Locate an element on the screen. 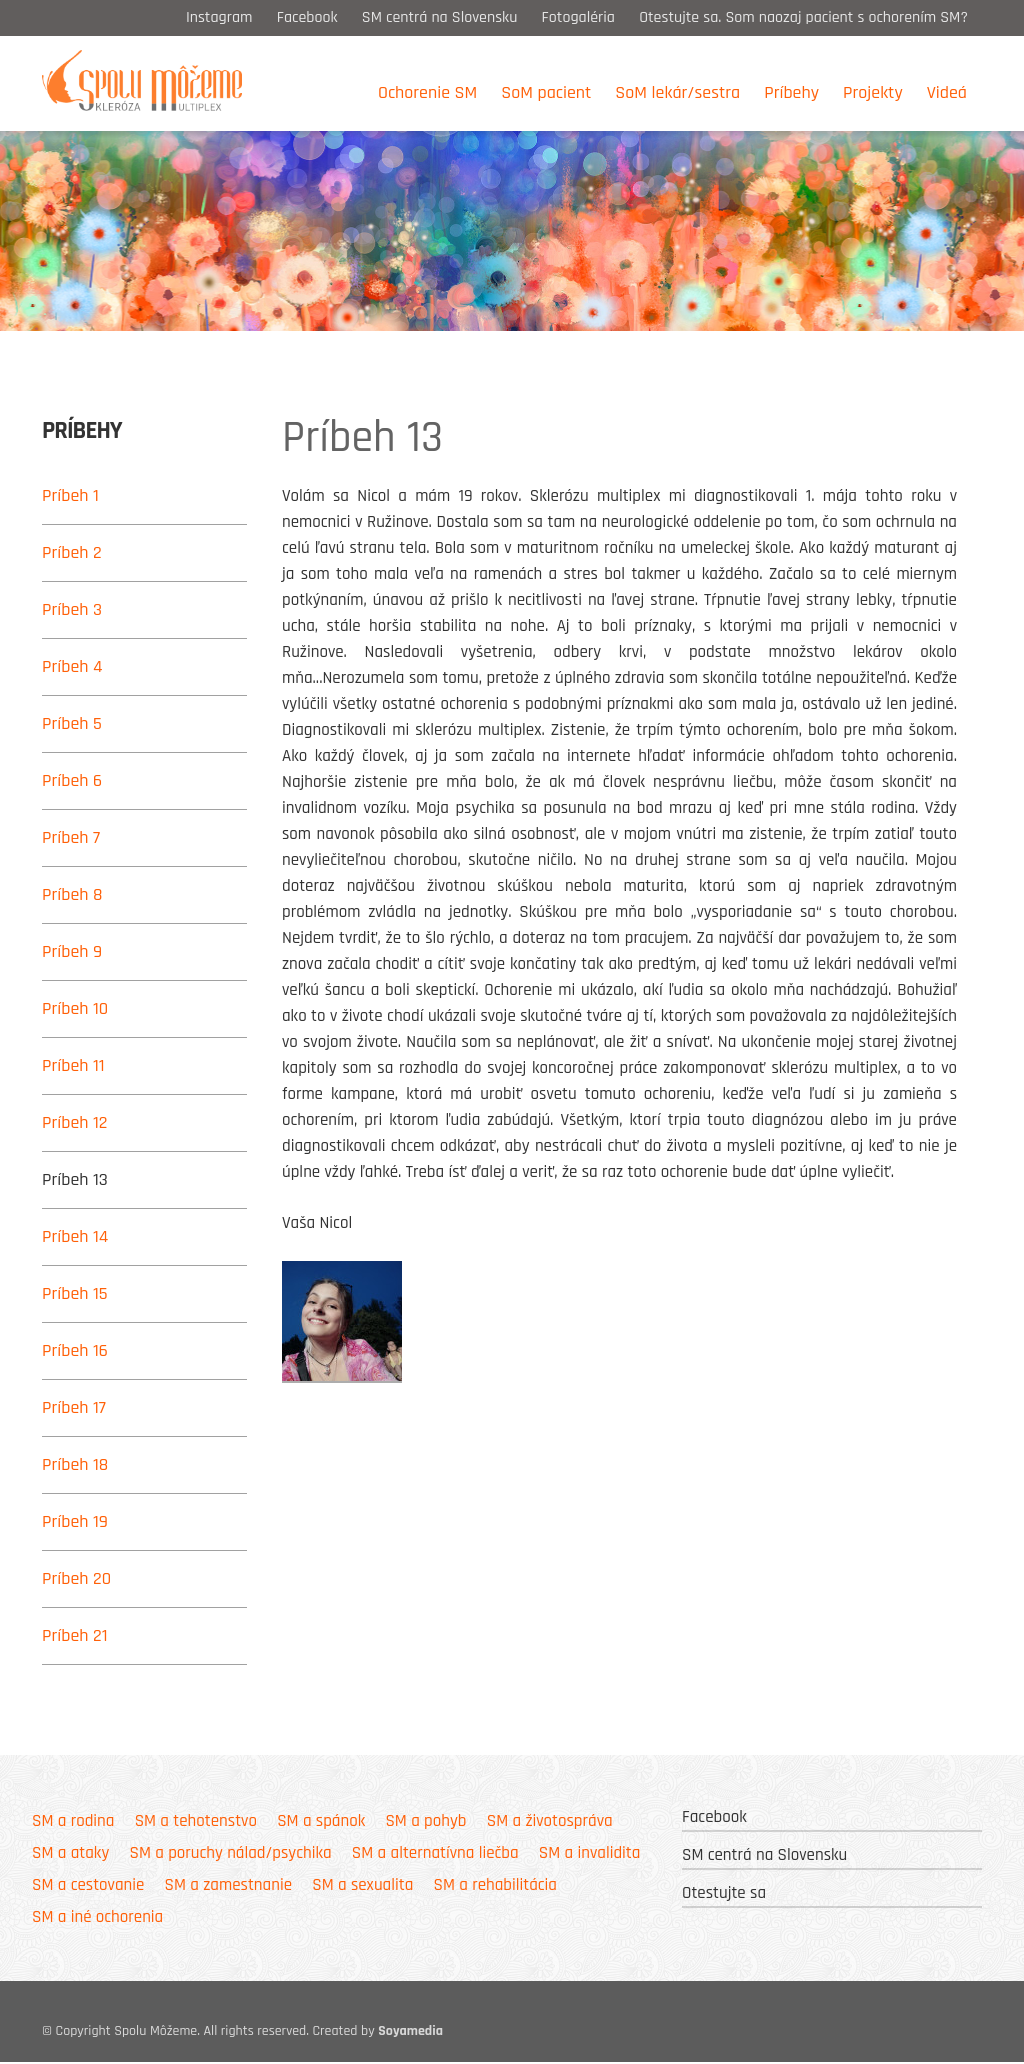 The width and height of the screenshot is (1024, 2064). Príbeh 18 is located at coordinates (75, 1464).